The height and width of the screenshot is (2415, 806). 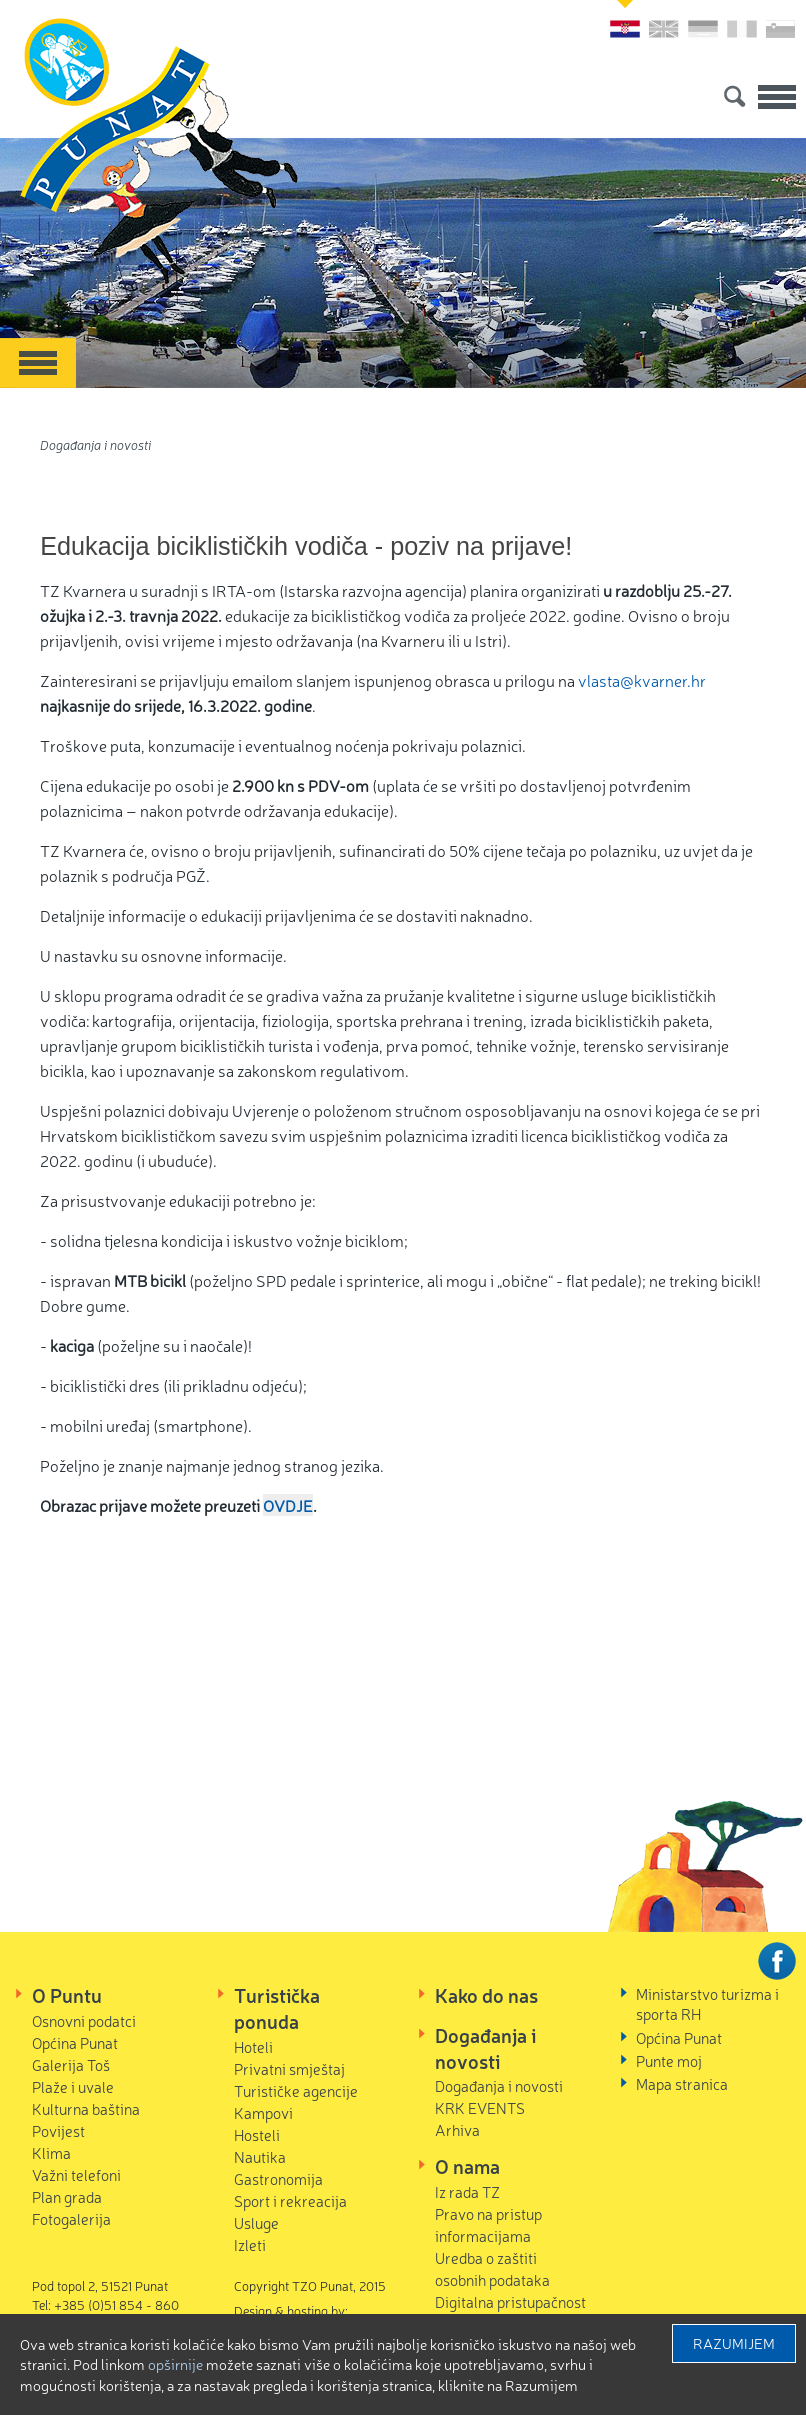 I want to click on Događanja i novosti, so click(x=95, y=444).